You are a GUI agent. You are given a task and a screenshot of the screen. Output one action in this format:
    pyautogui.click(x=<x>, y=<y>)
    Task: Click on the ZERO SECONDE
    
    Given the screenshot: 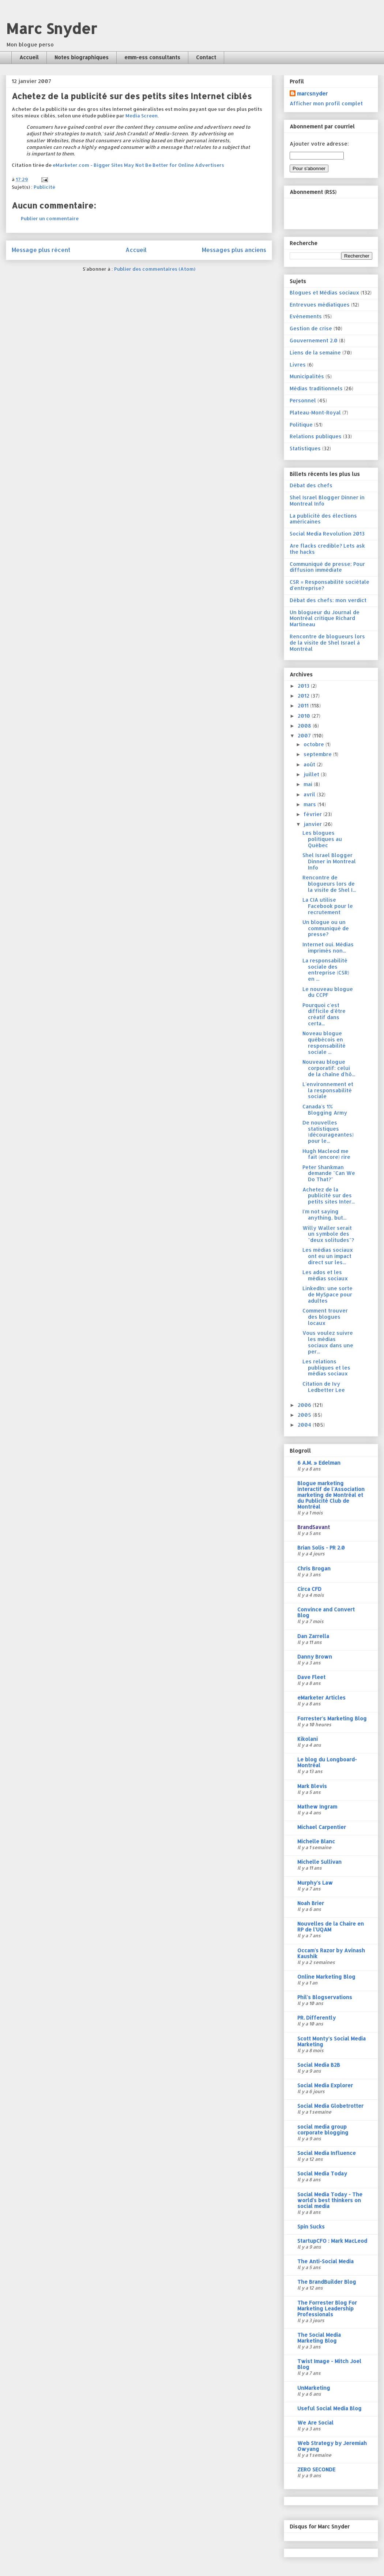 What is the action you would take?
    pyautogui.click(x=316, y=2469)
    